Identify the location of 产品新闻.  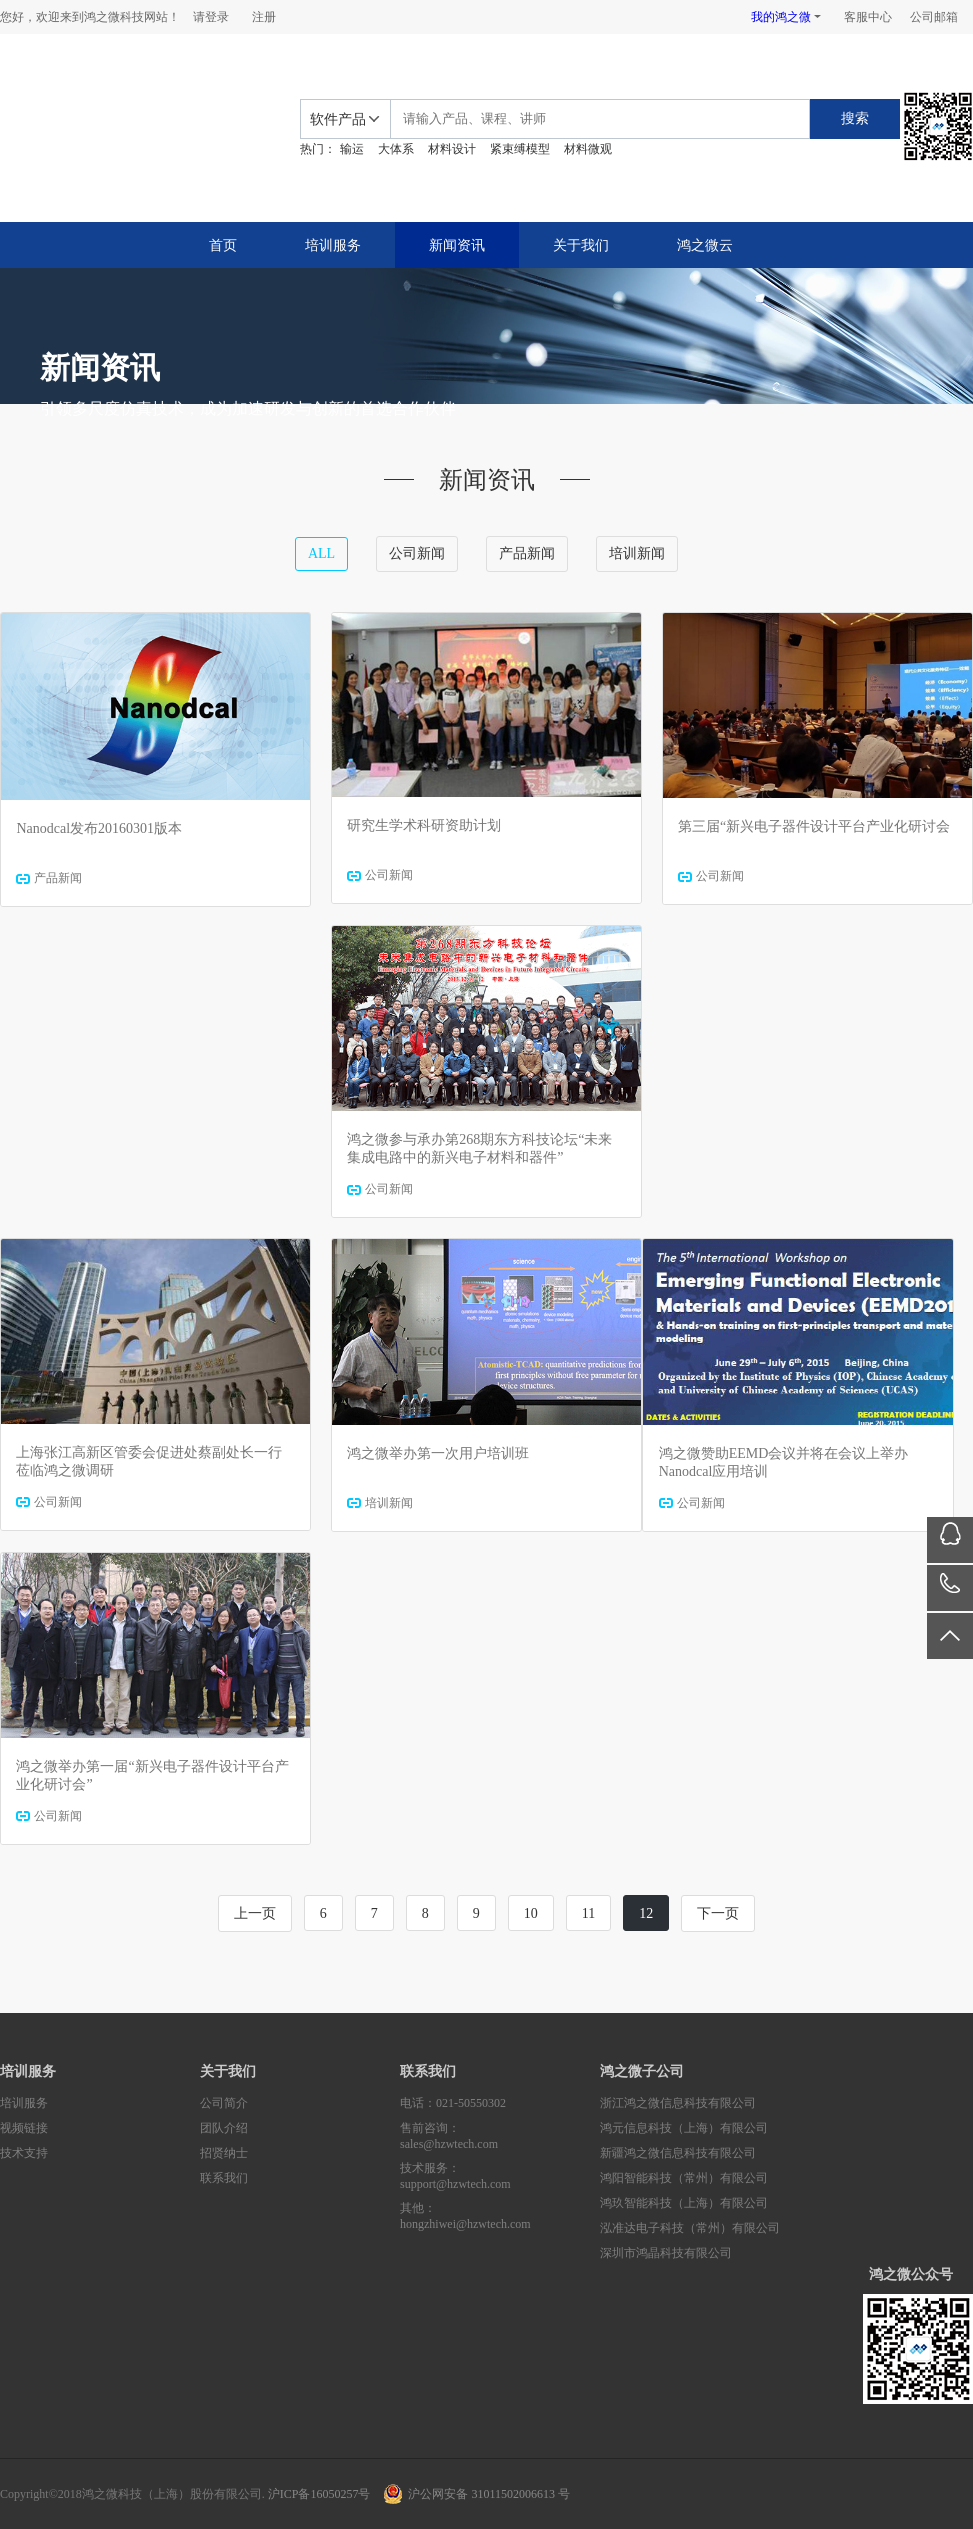
(527, 553).